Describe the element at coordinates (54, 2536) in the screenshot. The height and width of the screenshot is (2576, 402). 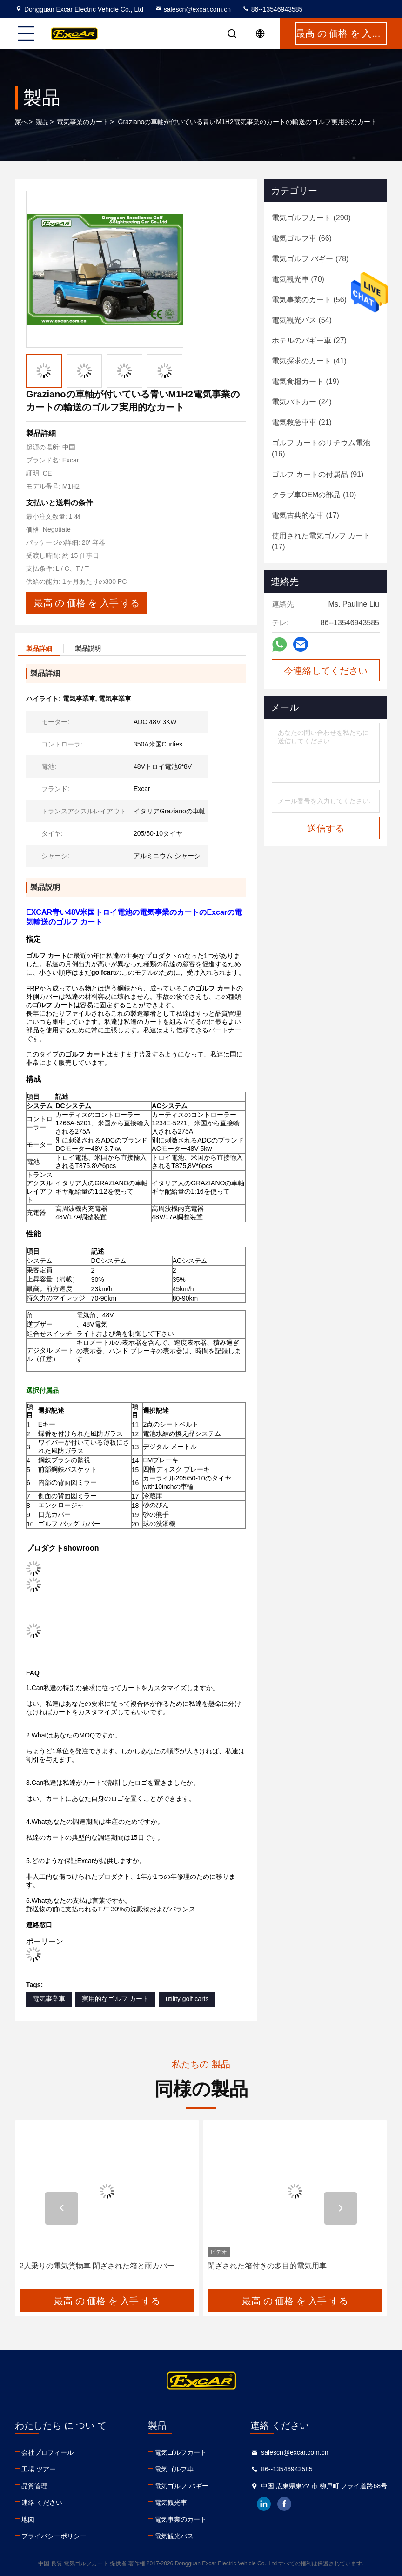
I see `プライバシーポリシー` at that location.